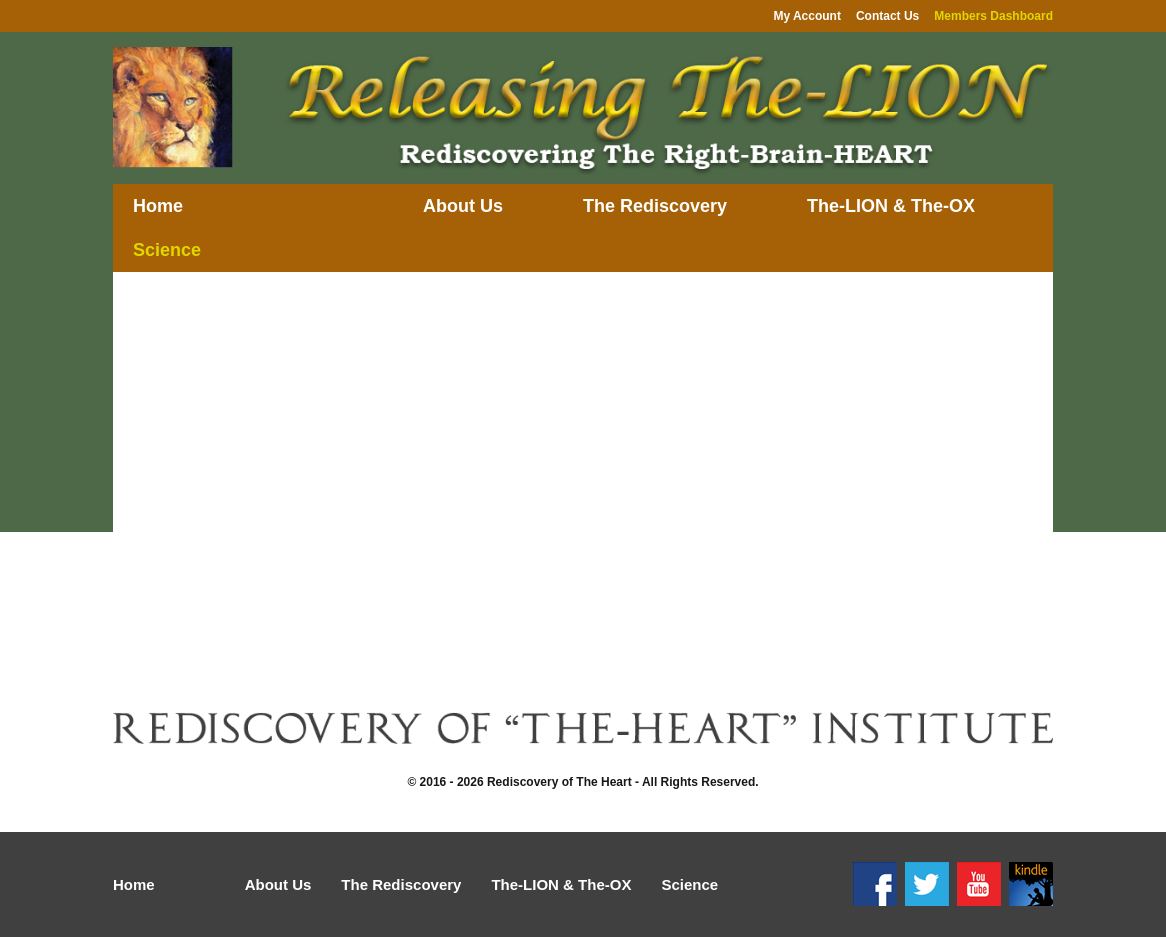 Image resolution: width=1166 pixels, height=937 pixels. What do you see at coordinates (463, 206) in the screenshot?
I see `About Us` at bounding box center [463, 206].